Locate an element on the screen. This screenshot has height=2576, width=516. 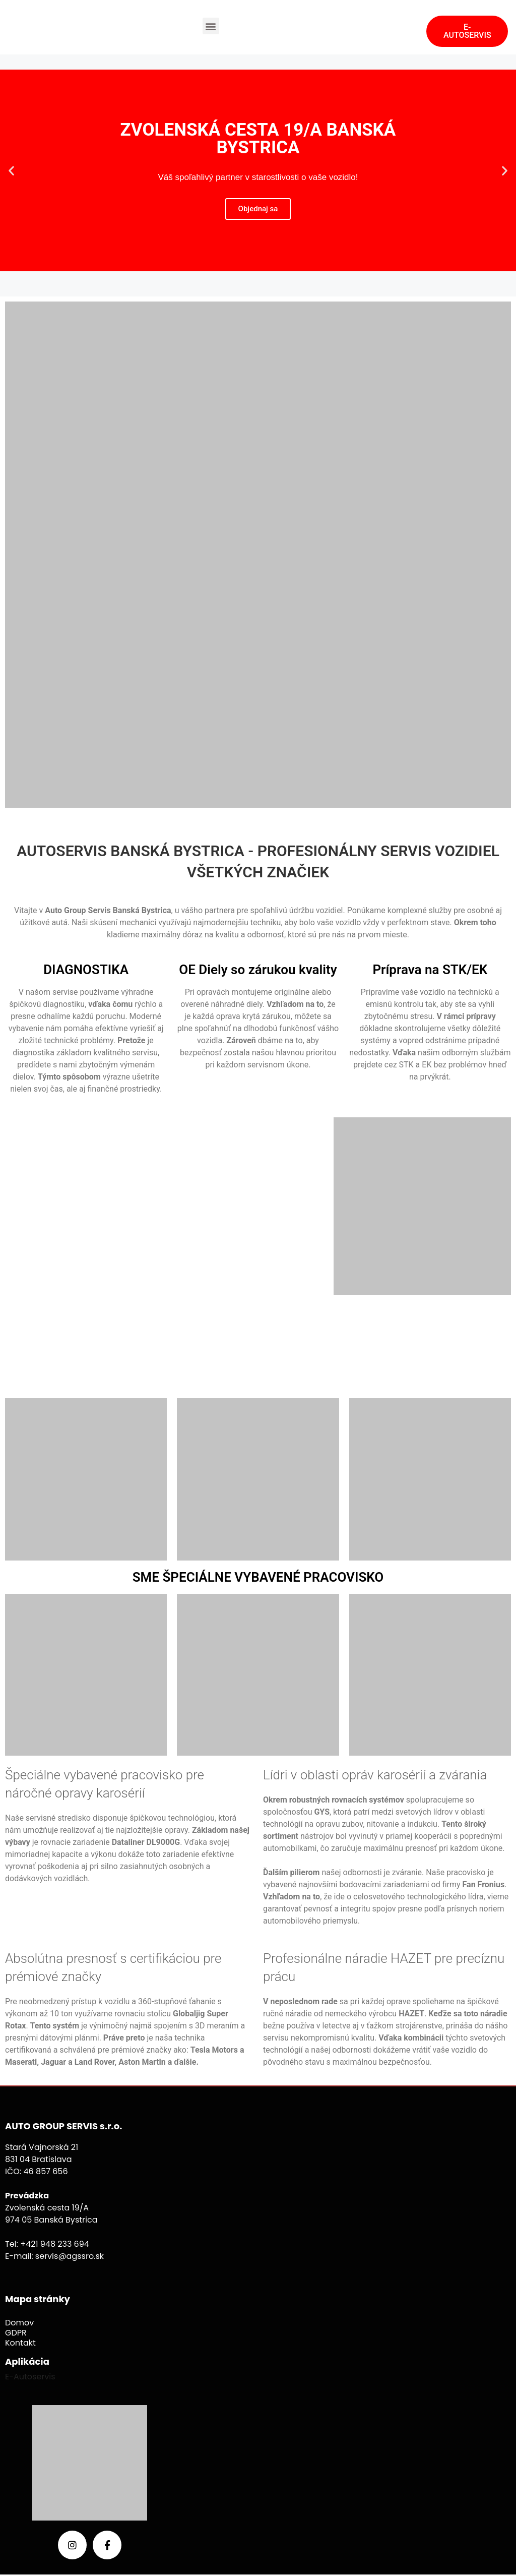
GDPR is located at coordinates (16, 2333).